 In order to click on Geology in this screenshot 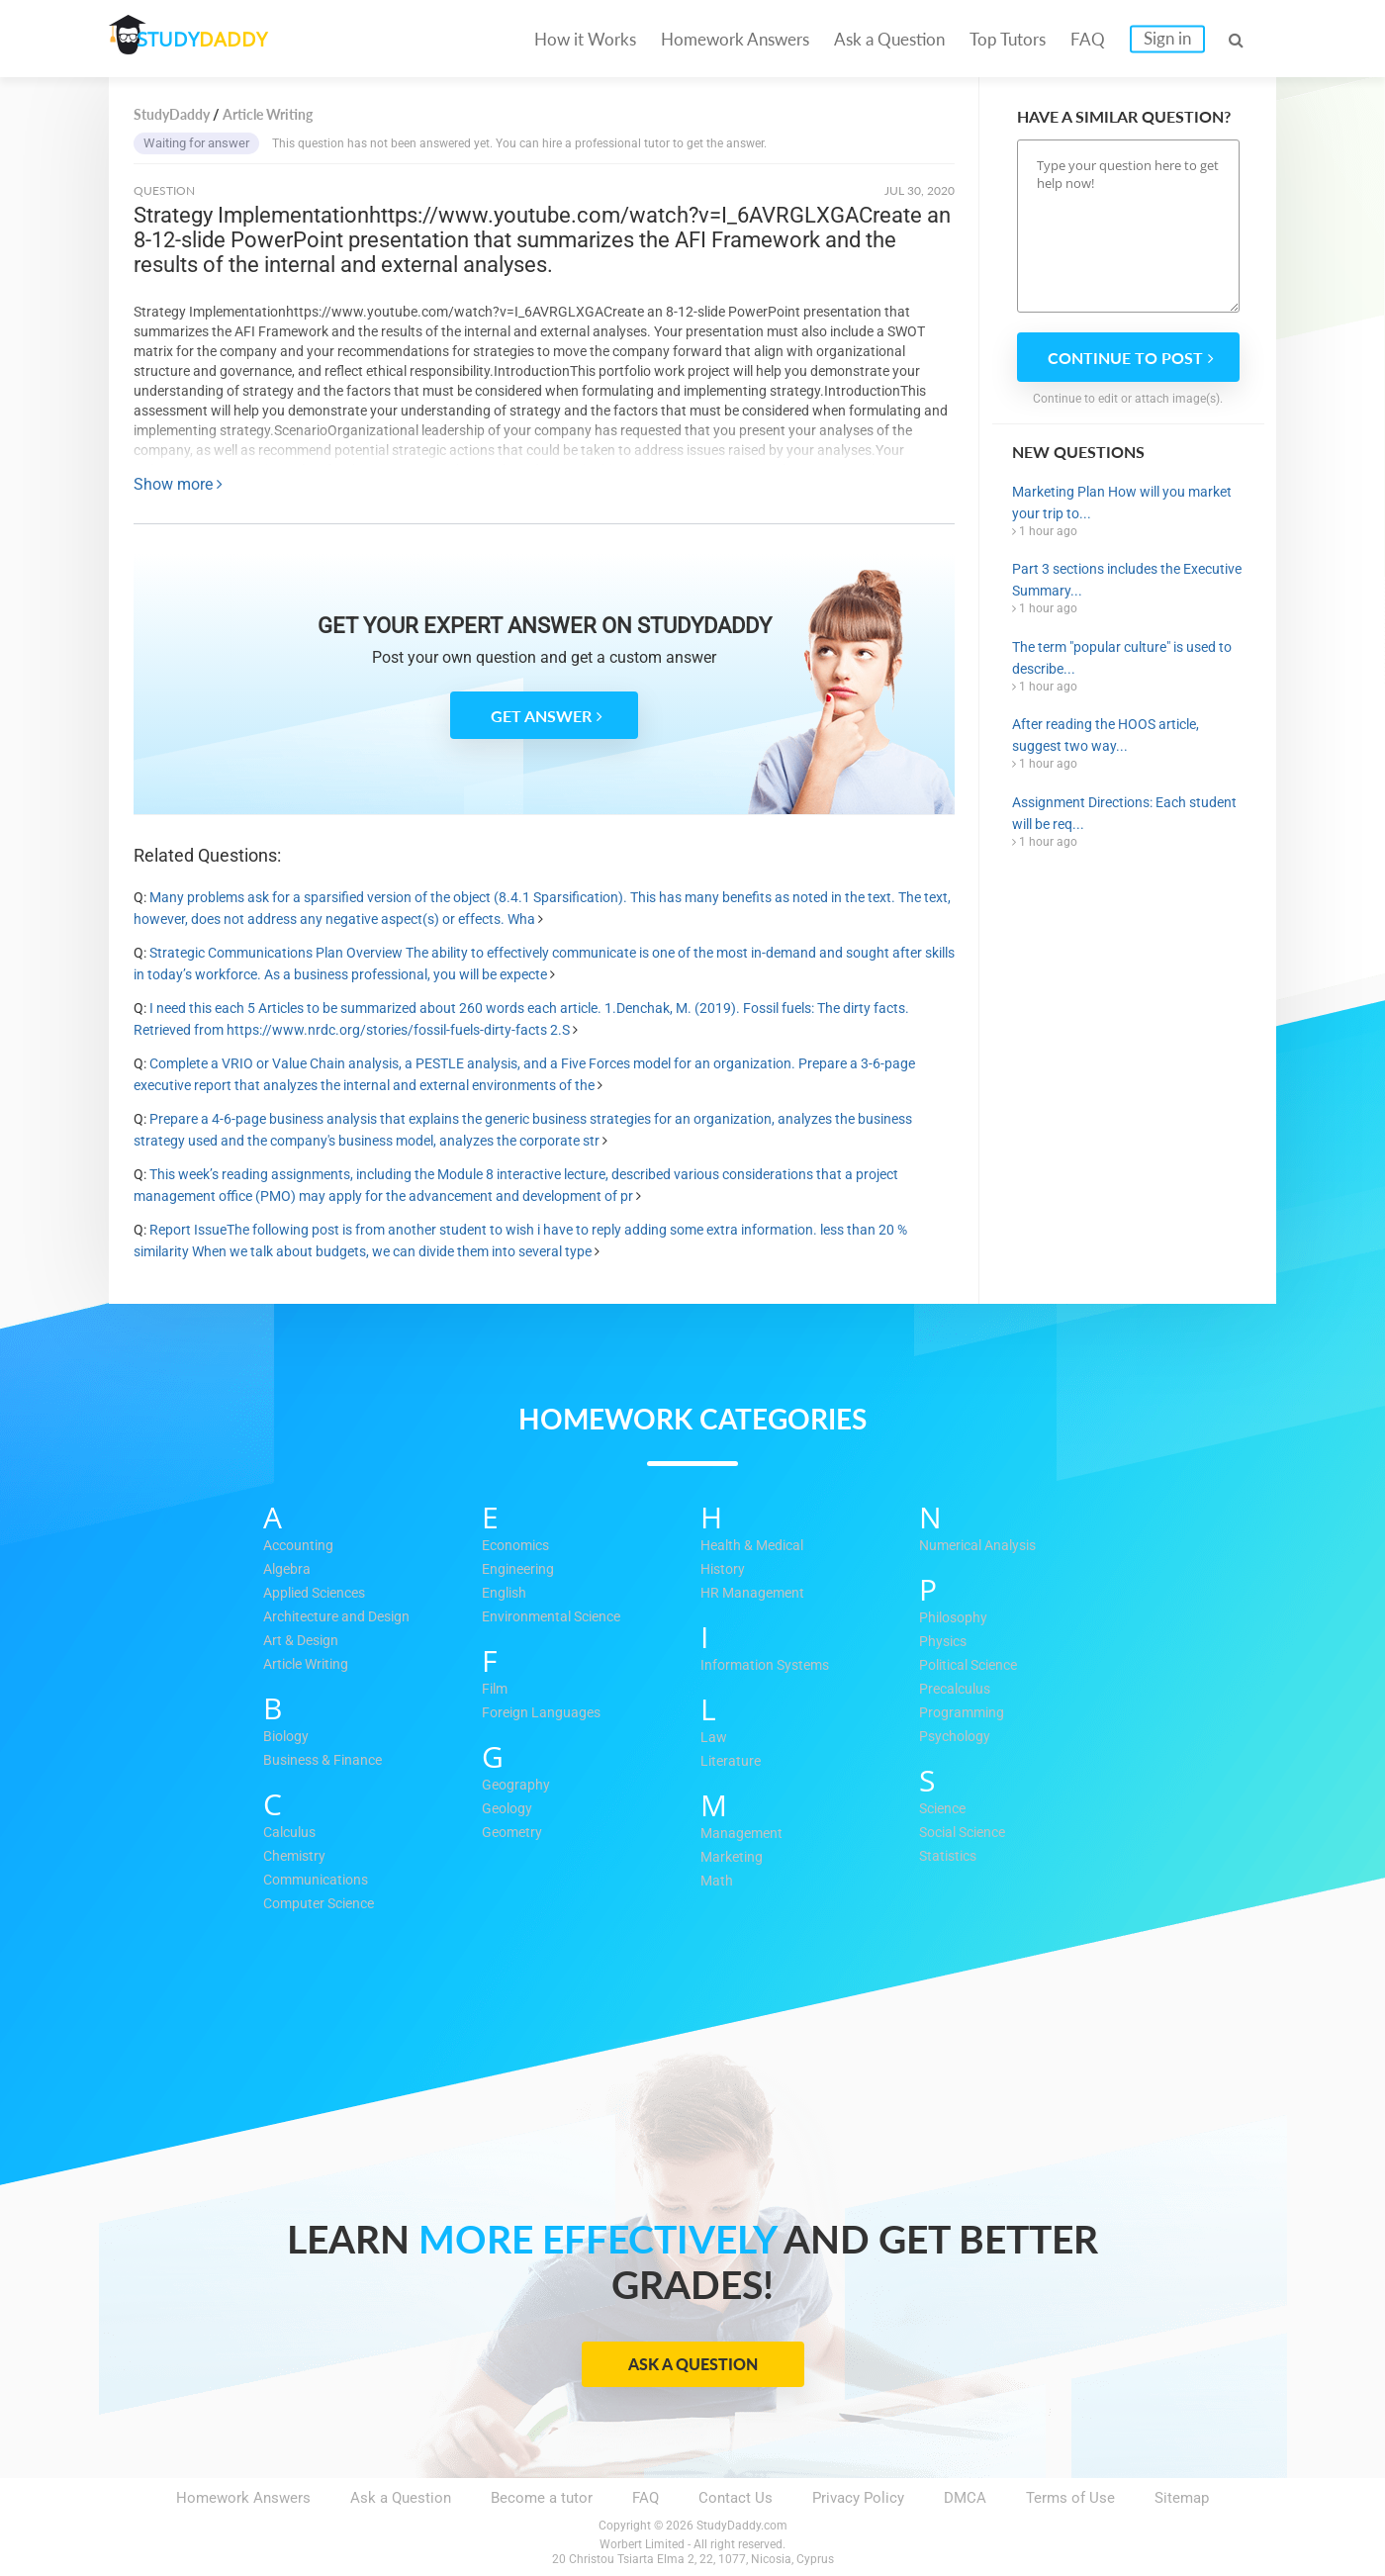, I will do `click(509, 1809)`.